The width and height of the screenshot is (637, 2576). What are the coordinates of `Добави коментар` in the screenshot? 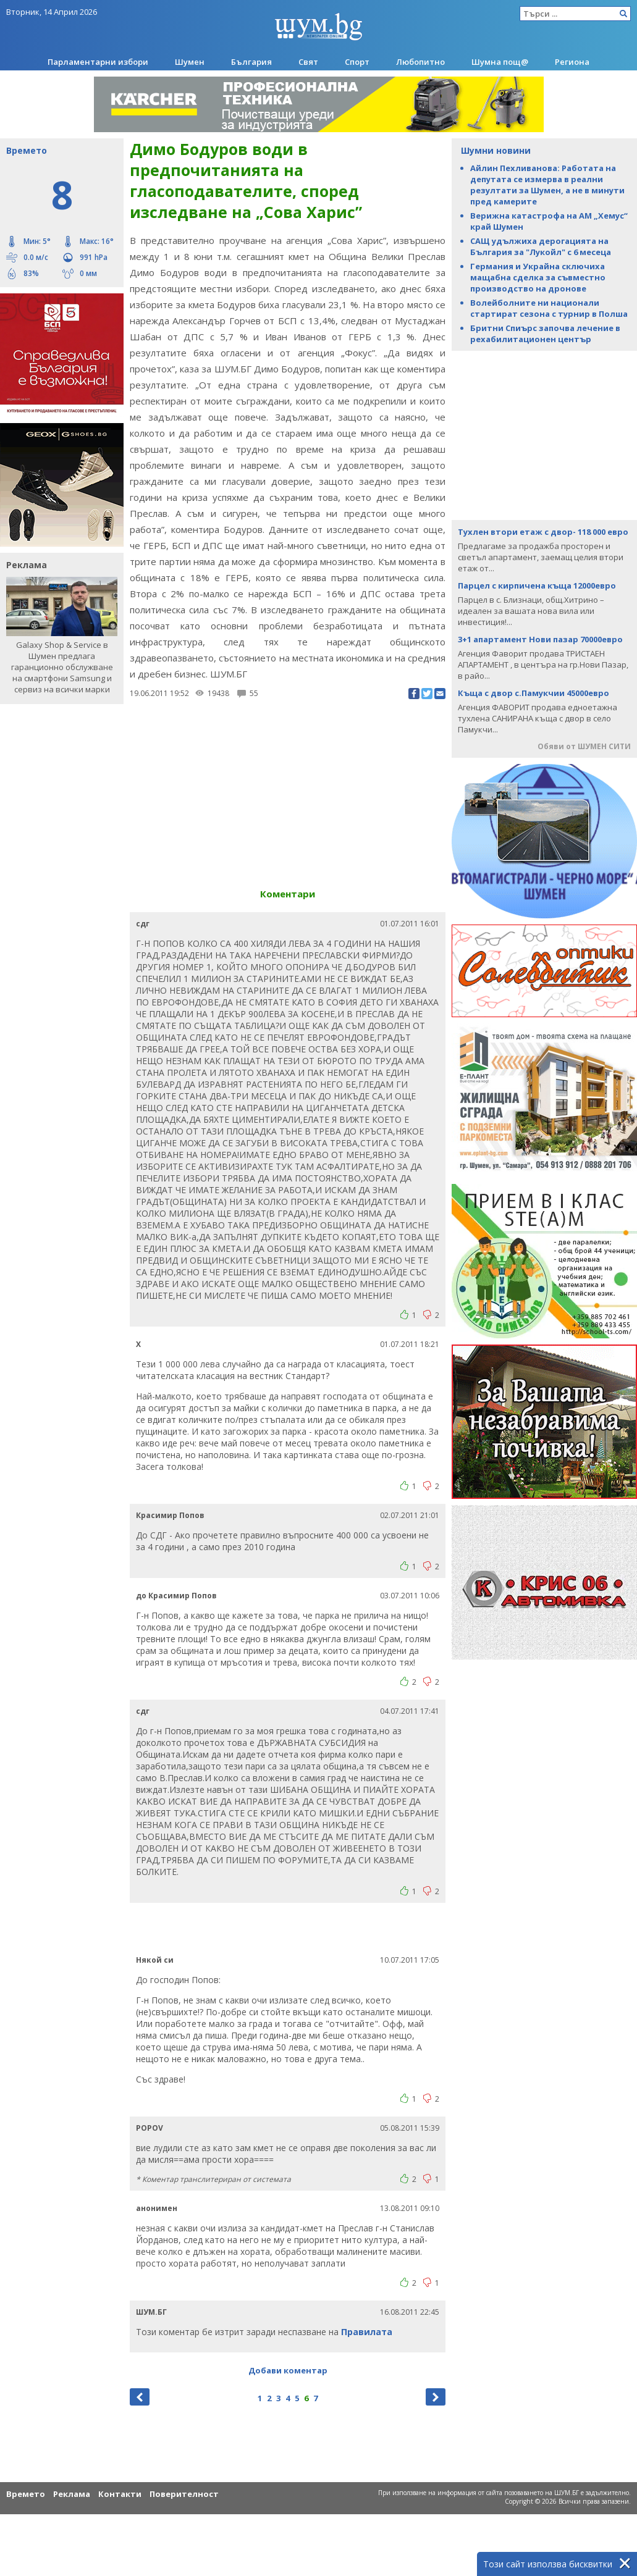 It's located at (287, 2370).